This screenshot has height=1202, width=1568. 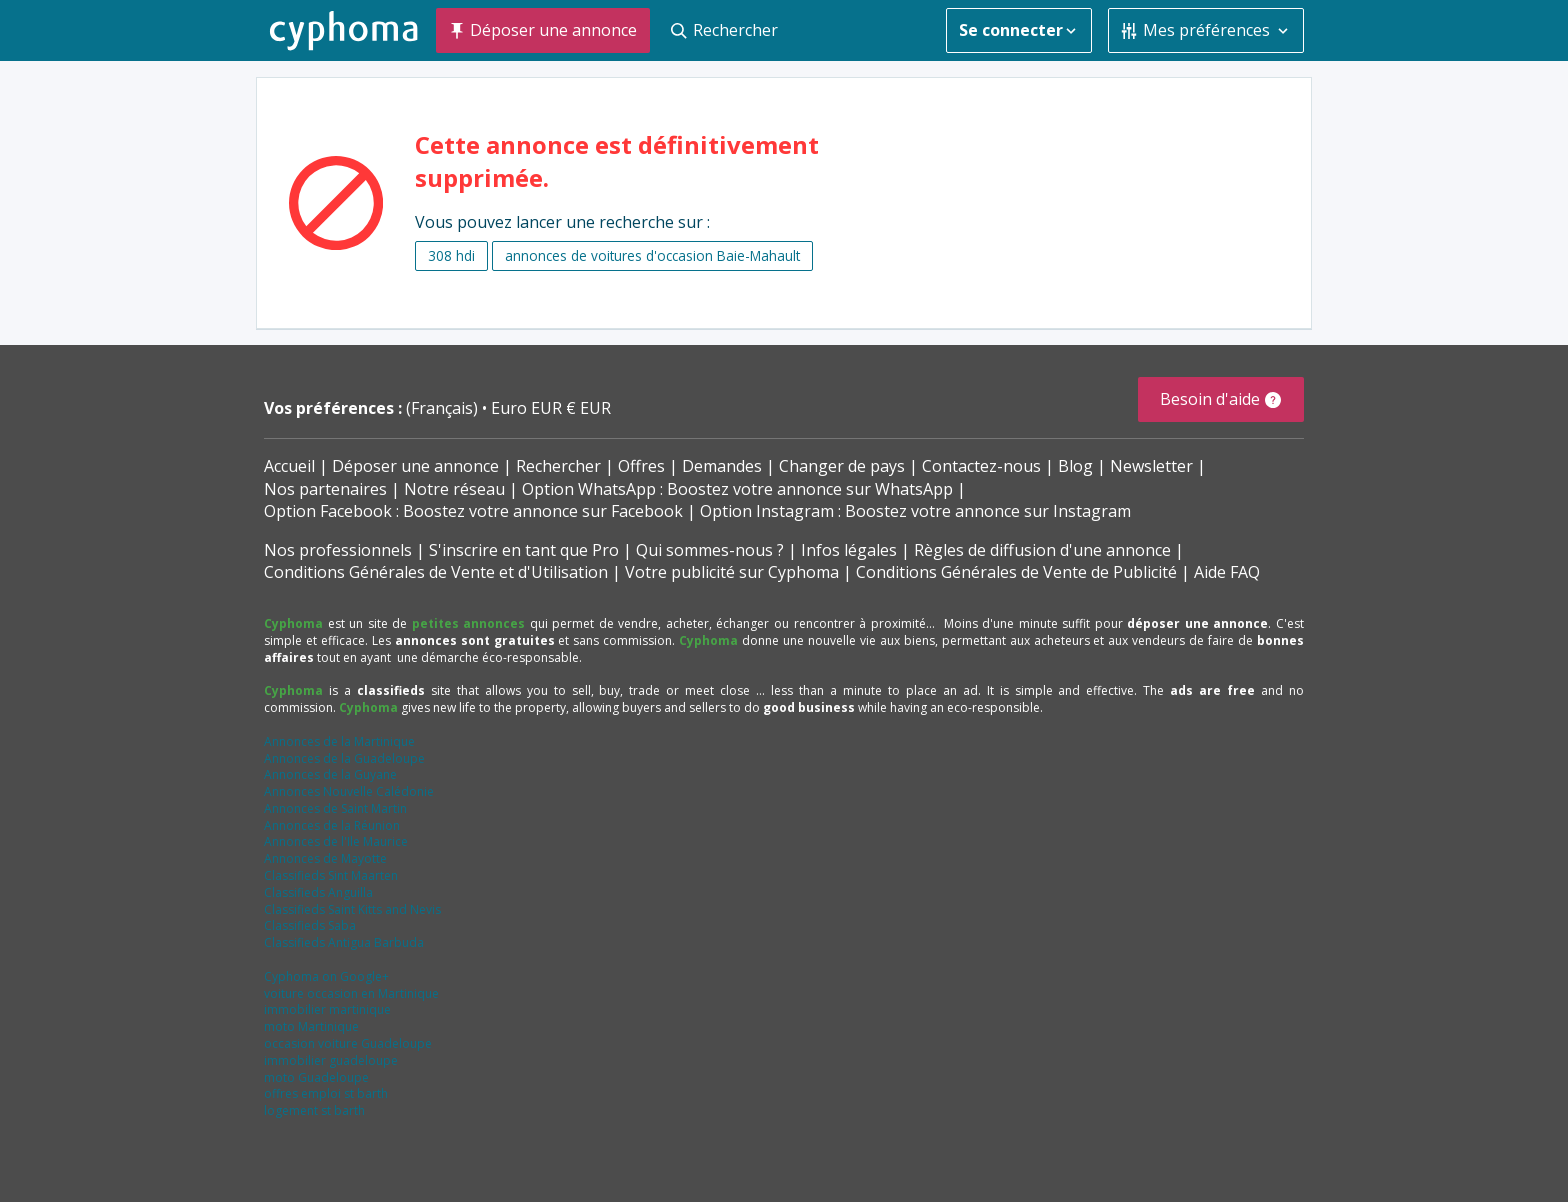 I want to click on Cyphoma on Google+, so click(x=326, y=976).